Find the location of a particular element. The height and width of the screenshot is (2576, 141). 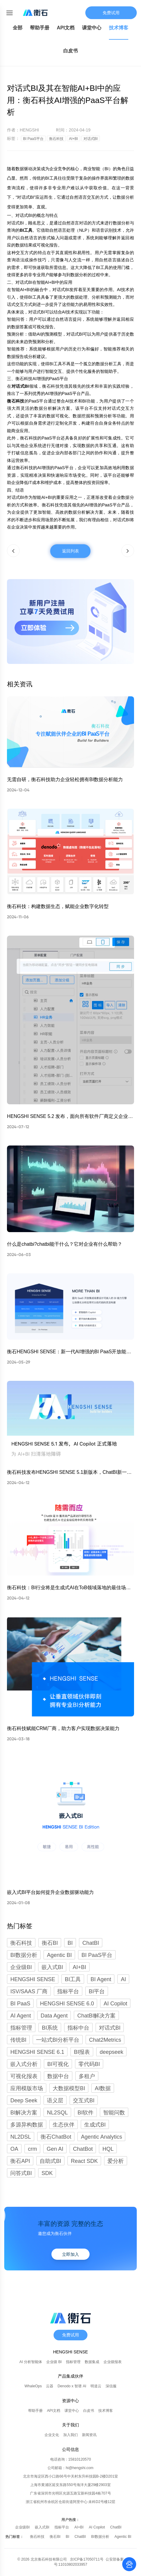

NL2SQL is located at coordinates (57, 2113).